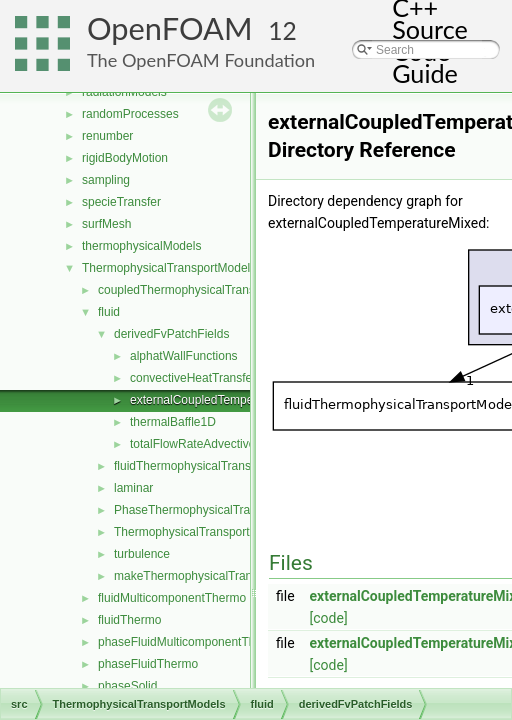  Describe the element at coordinates (171, 334) in the screenshot. I see `derivedFvPatchFields` at that location.